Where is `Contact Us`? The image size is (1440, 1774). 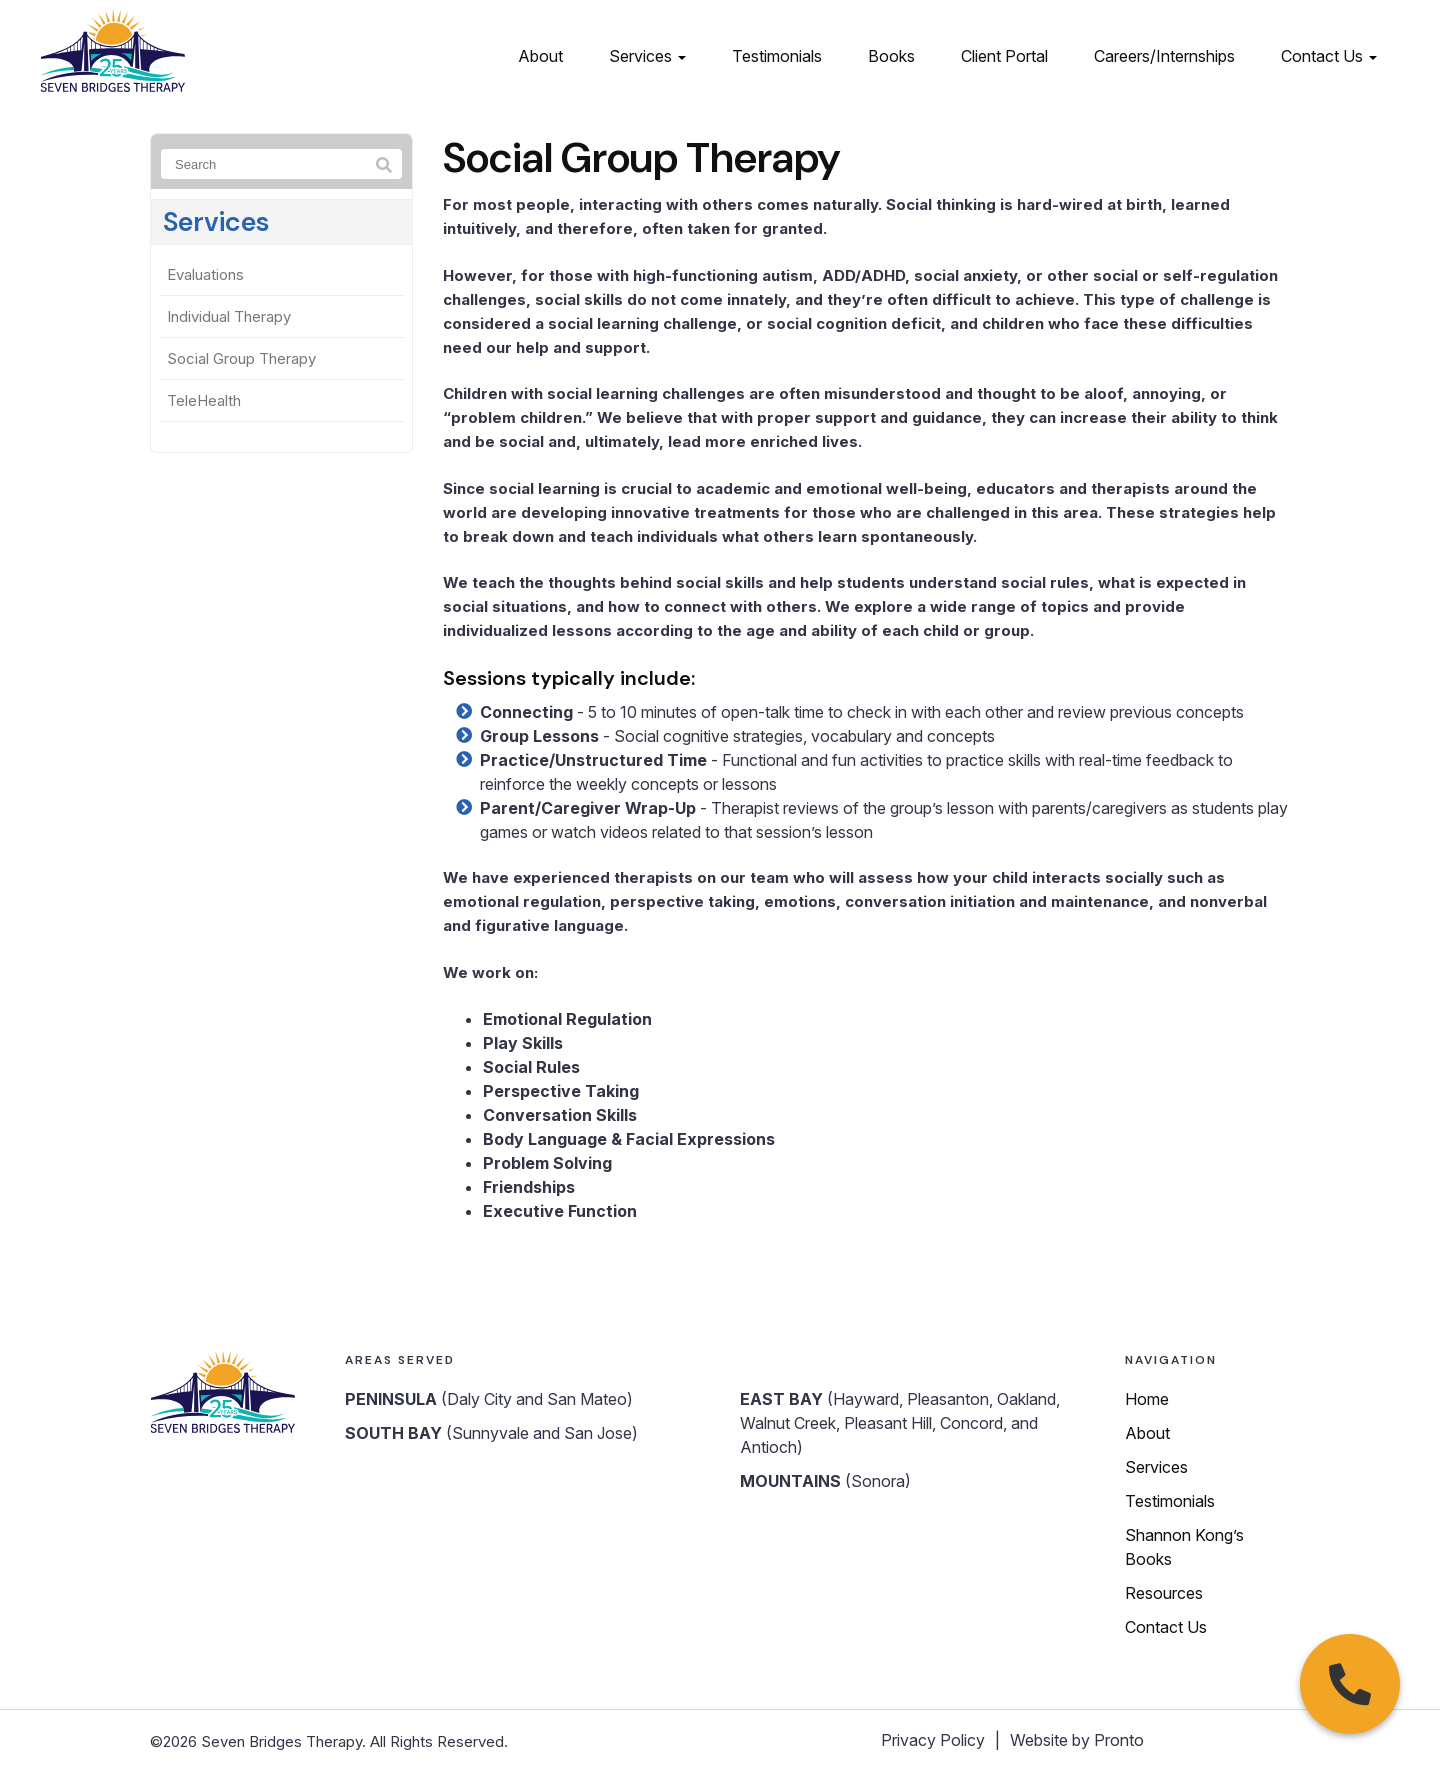
Contact Us is located at coordinates (1329, 56).